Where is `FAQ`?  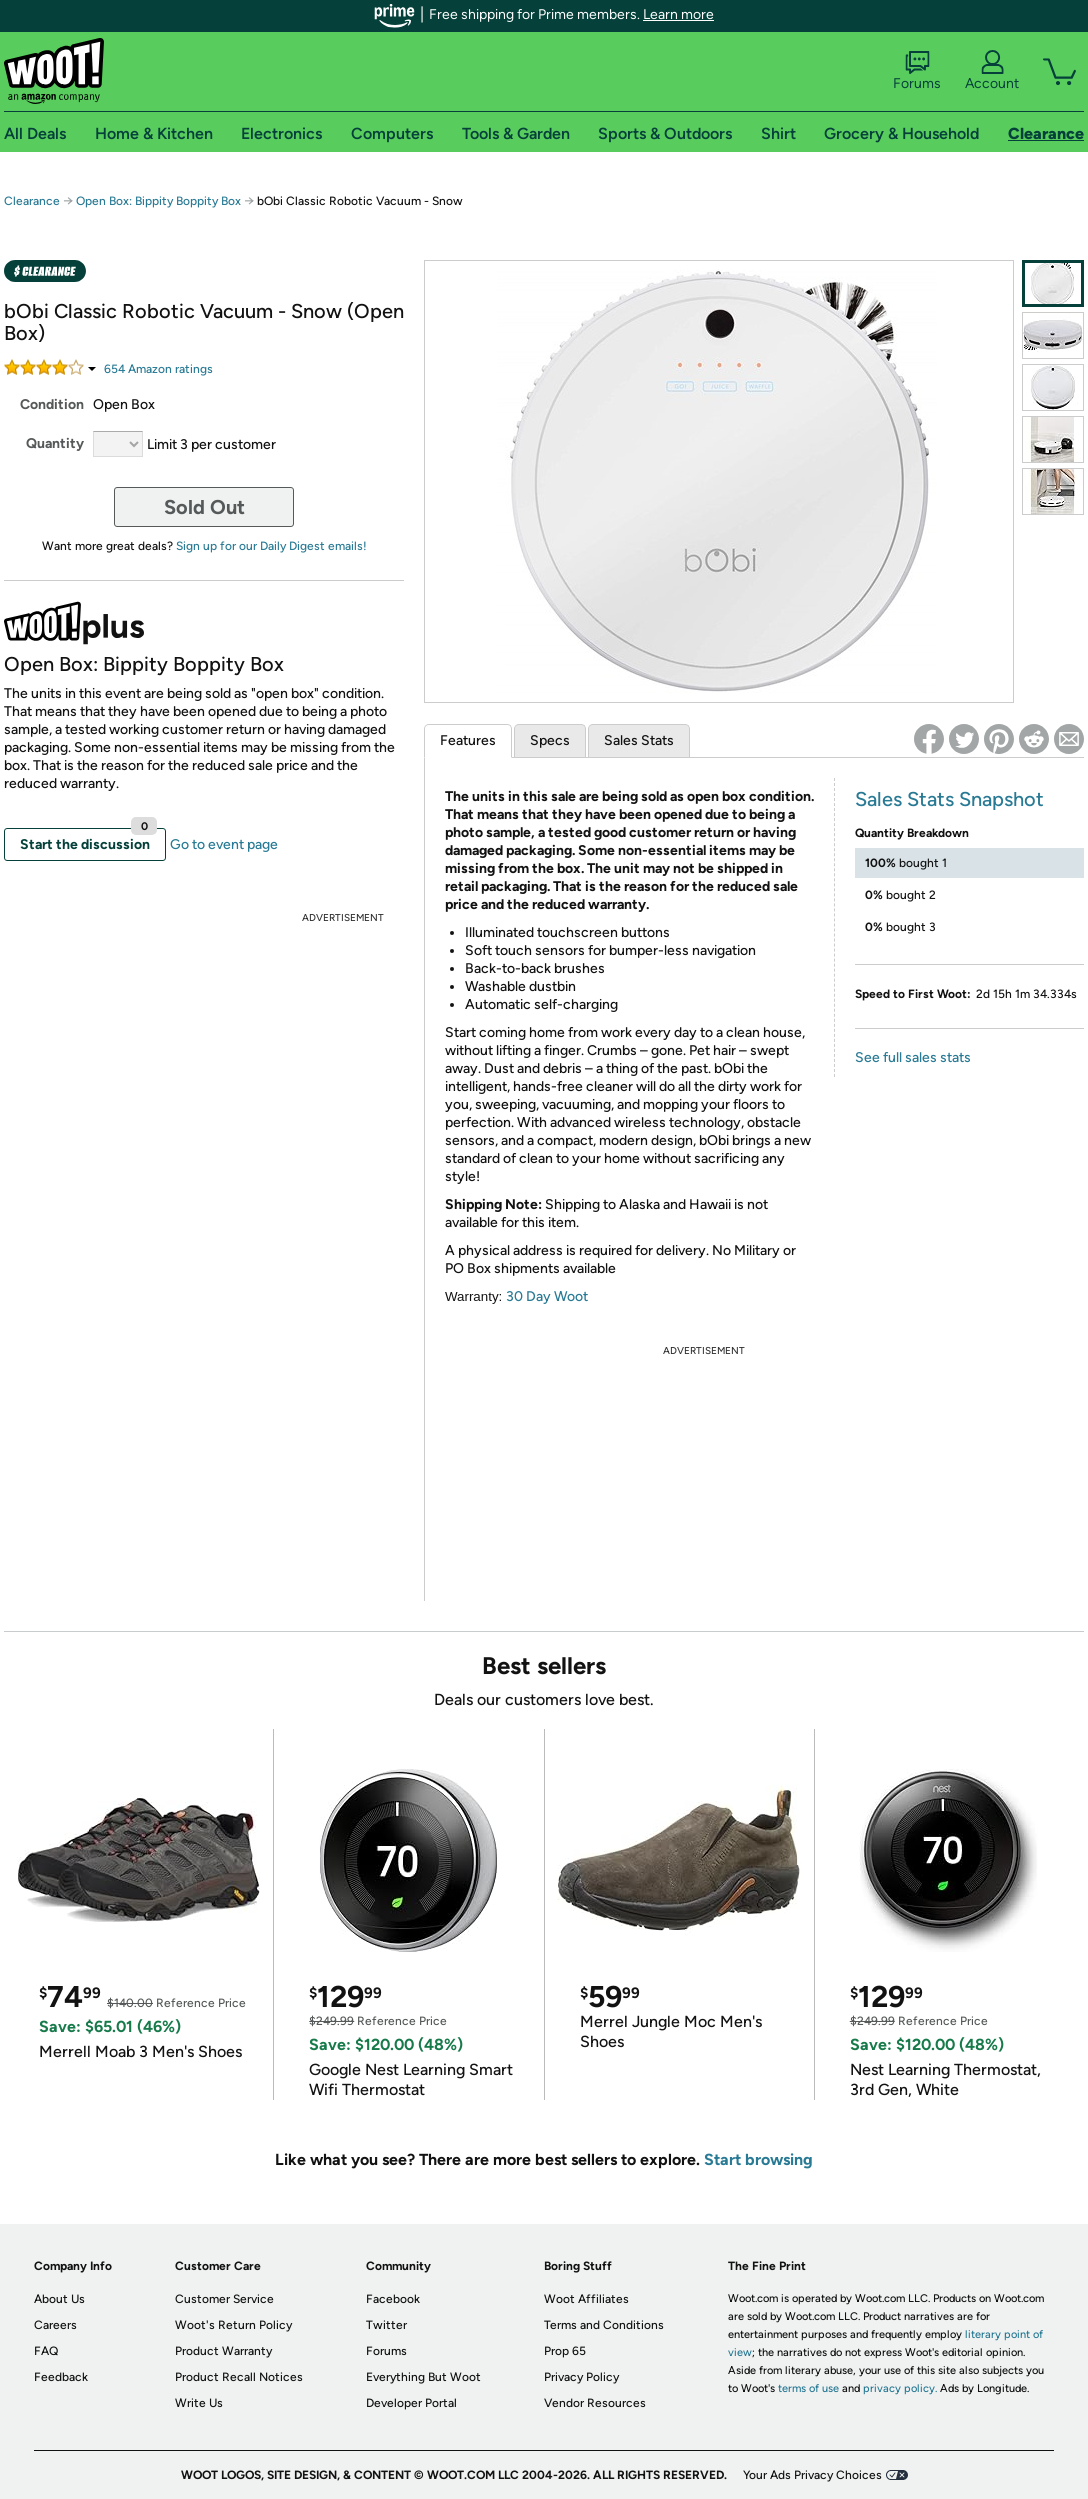
FAQ is located at coordinates (46, 2351).